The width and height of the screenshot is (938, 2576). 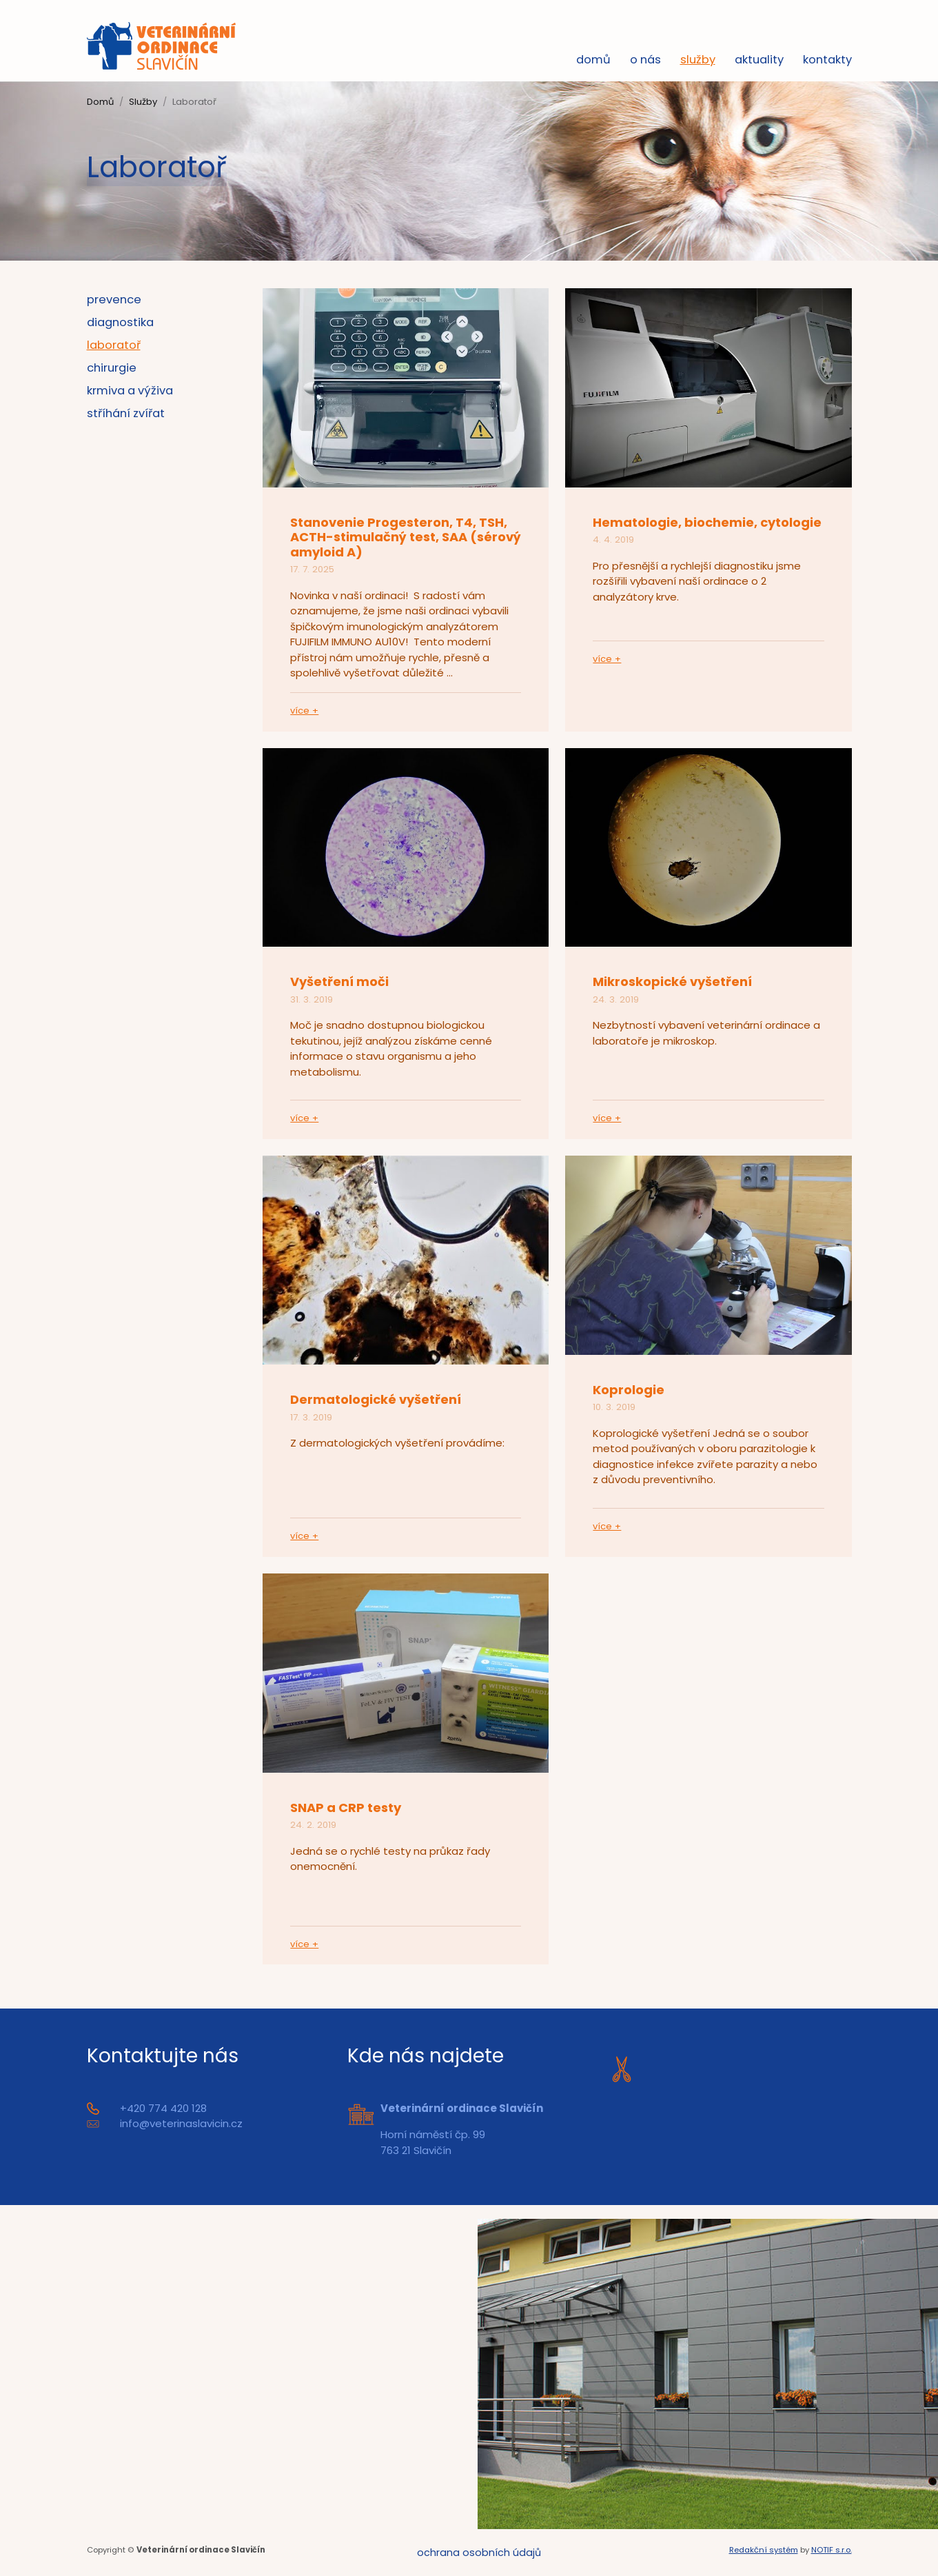 I want to click on Vyšetření moči, so click(x=339, y=982).